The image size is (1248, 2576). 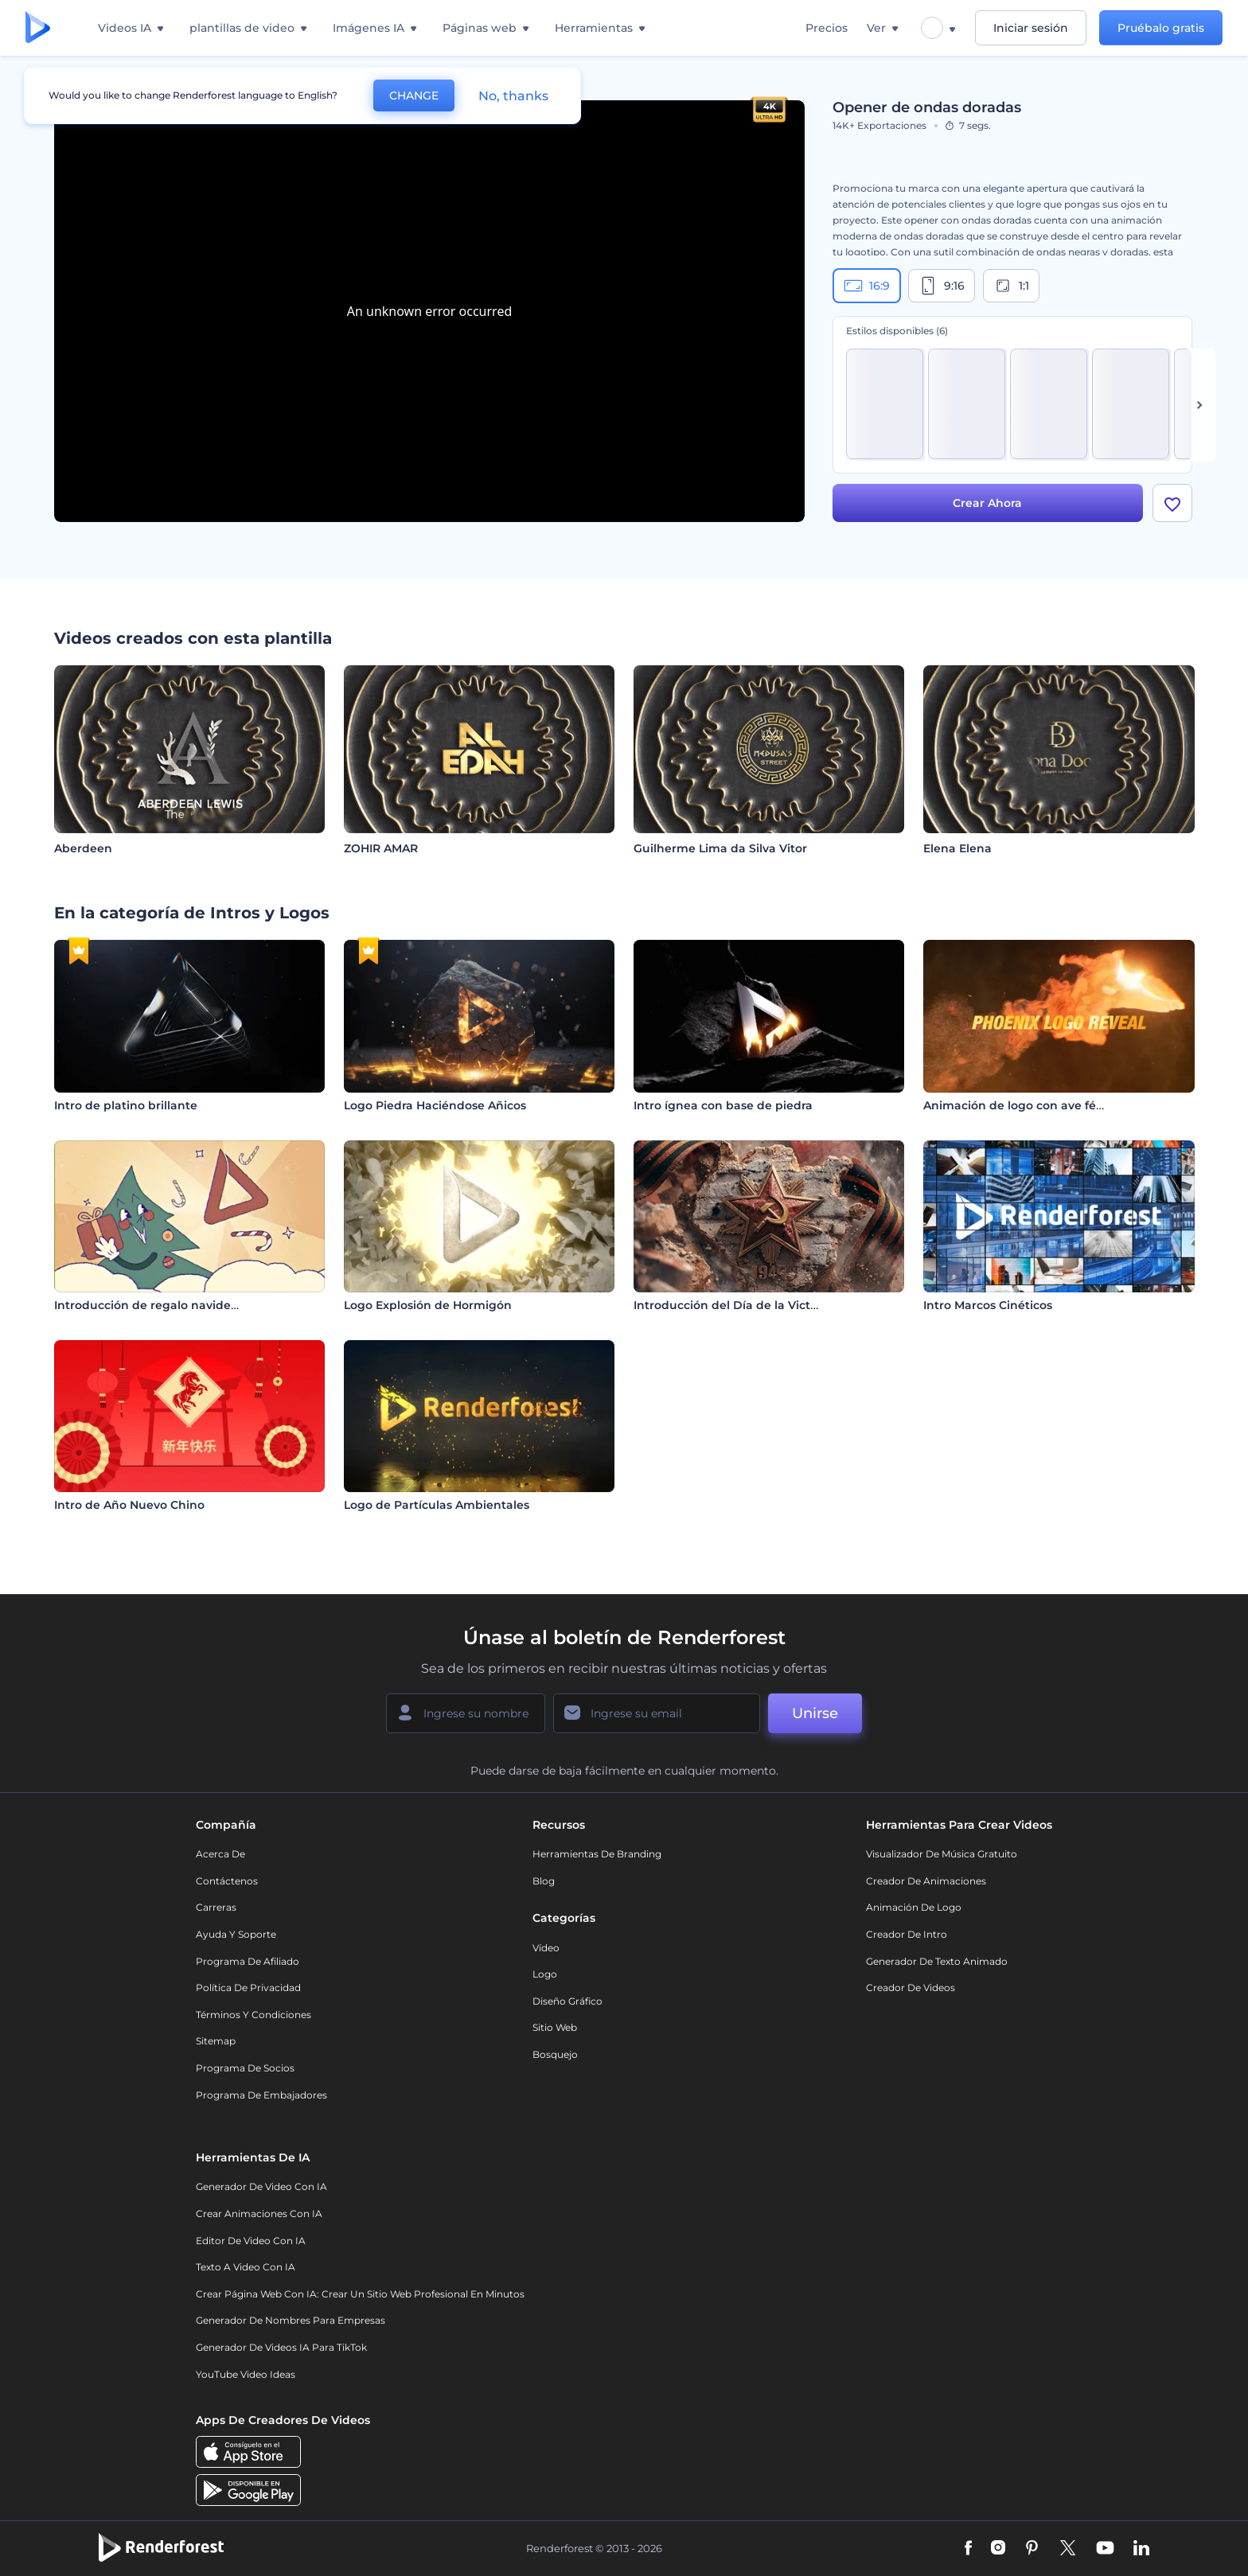 What do you see at coordinates (213, 1305) in the screenshot?
I see `Introducción de regalo navideño de dibujos animados` at bounding box center [213, 1305].